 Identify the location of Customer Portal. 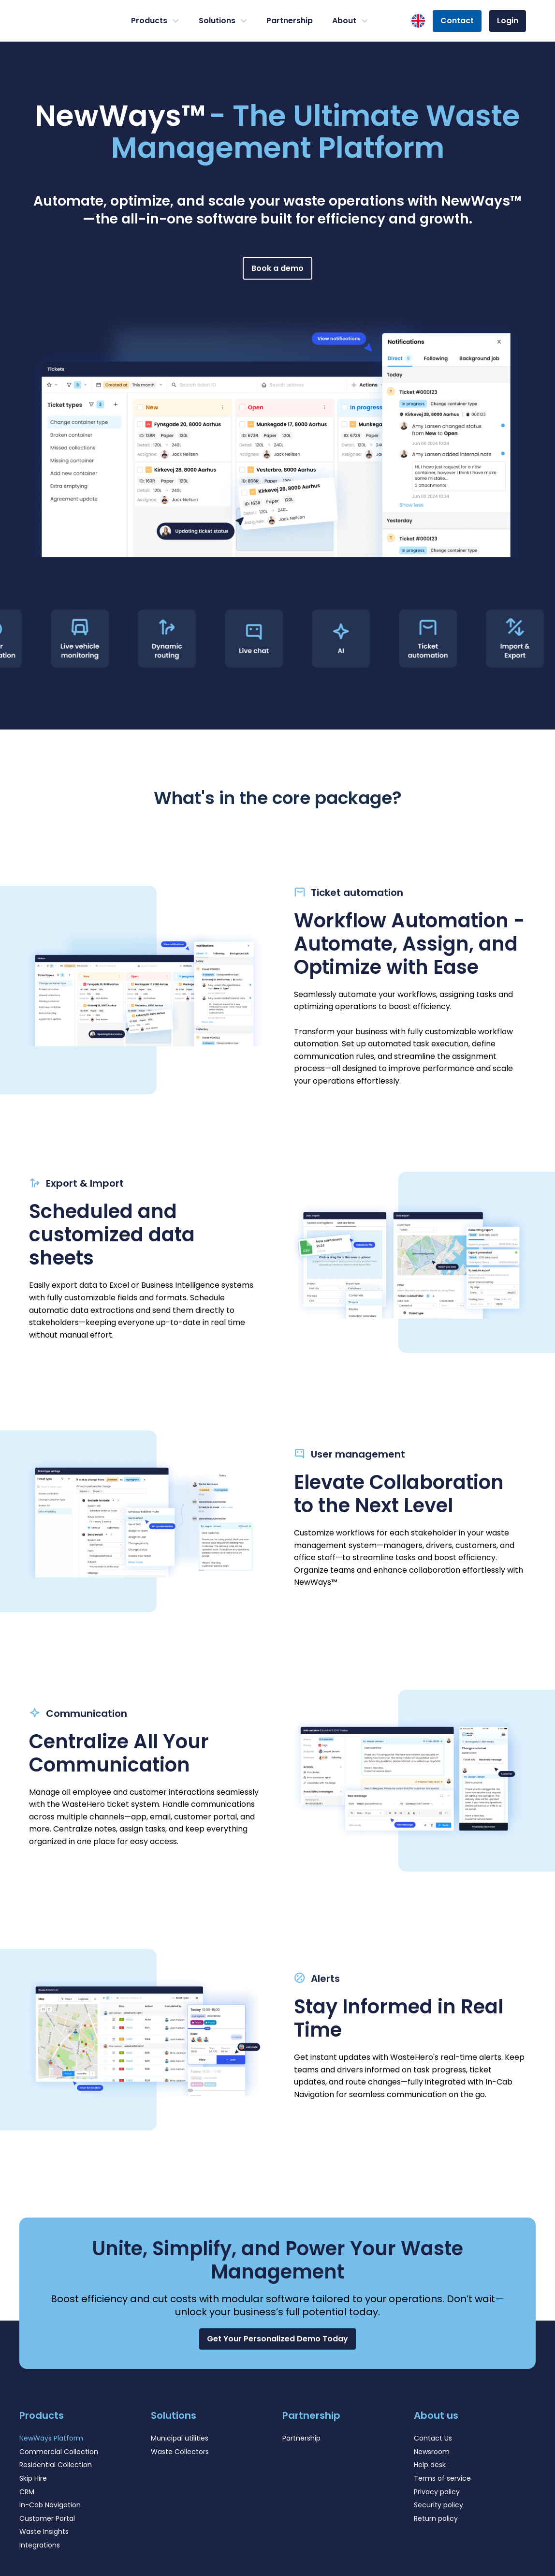
(47, 2518).